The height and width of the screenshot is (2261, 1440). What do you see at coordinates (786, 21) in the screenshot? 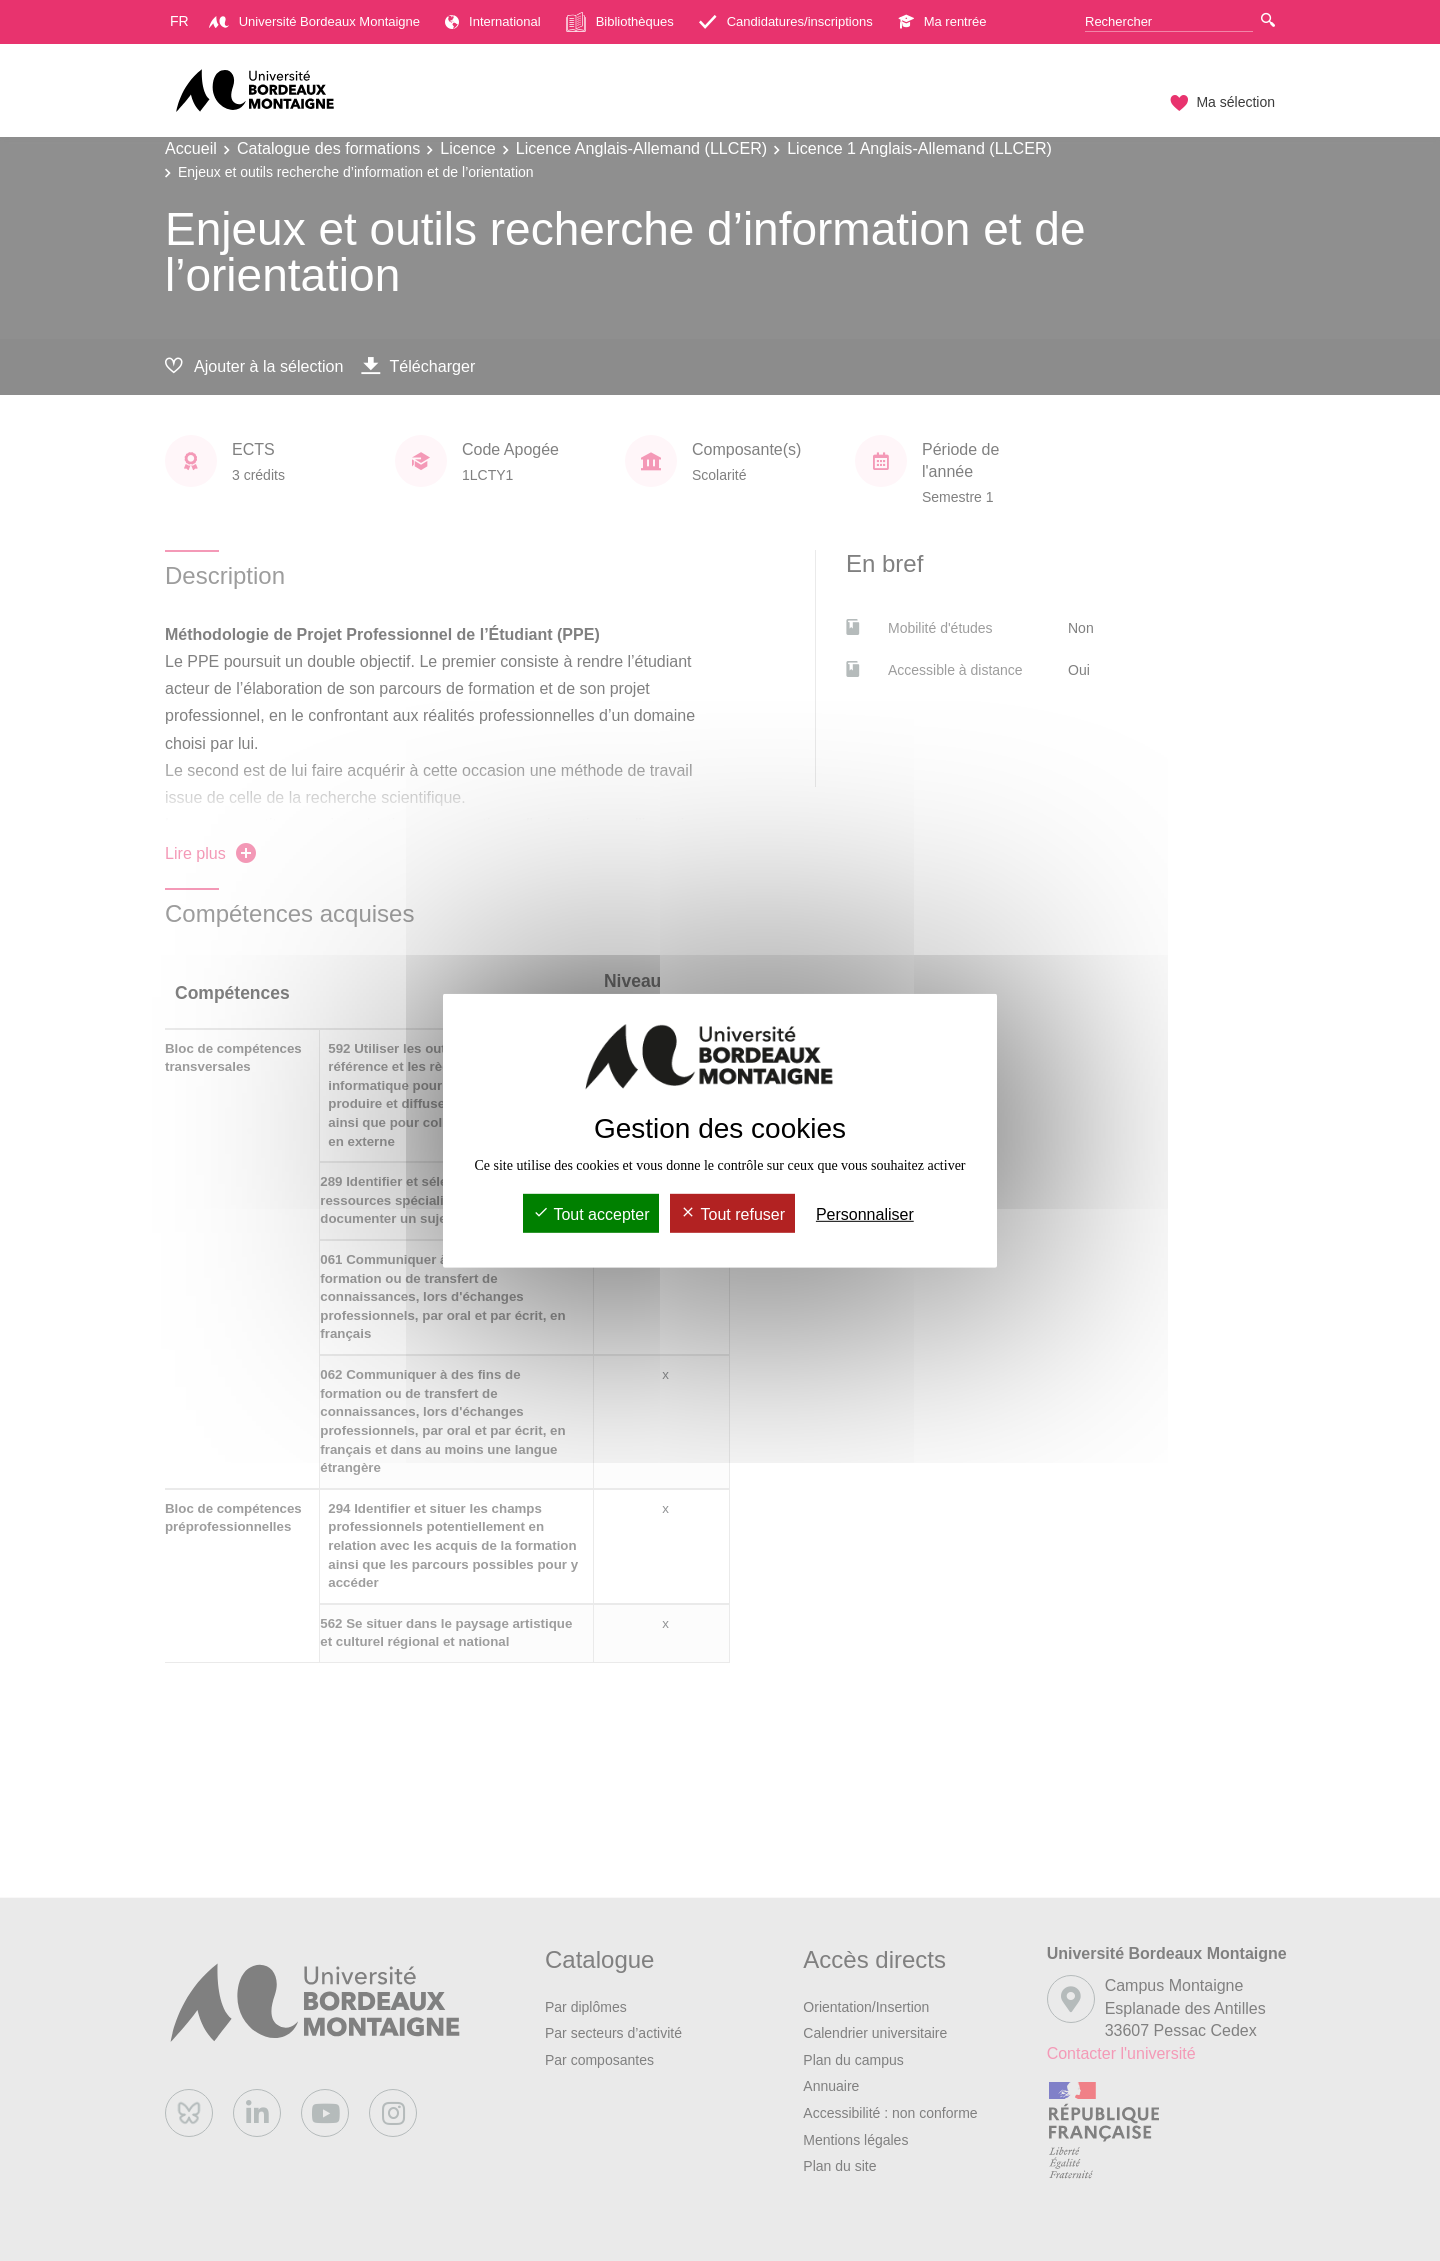
I see `Candidatures/inscriptions` at bounding box center [786, 21].